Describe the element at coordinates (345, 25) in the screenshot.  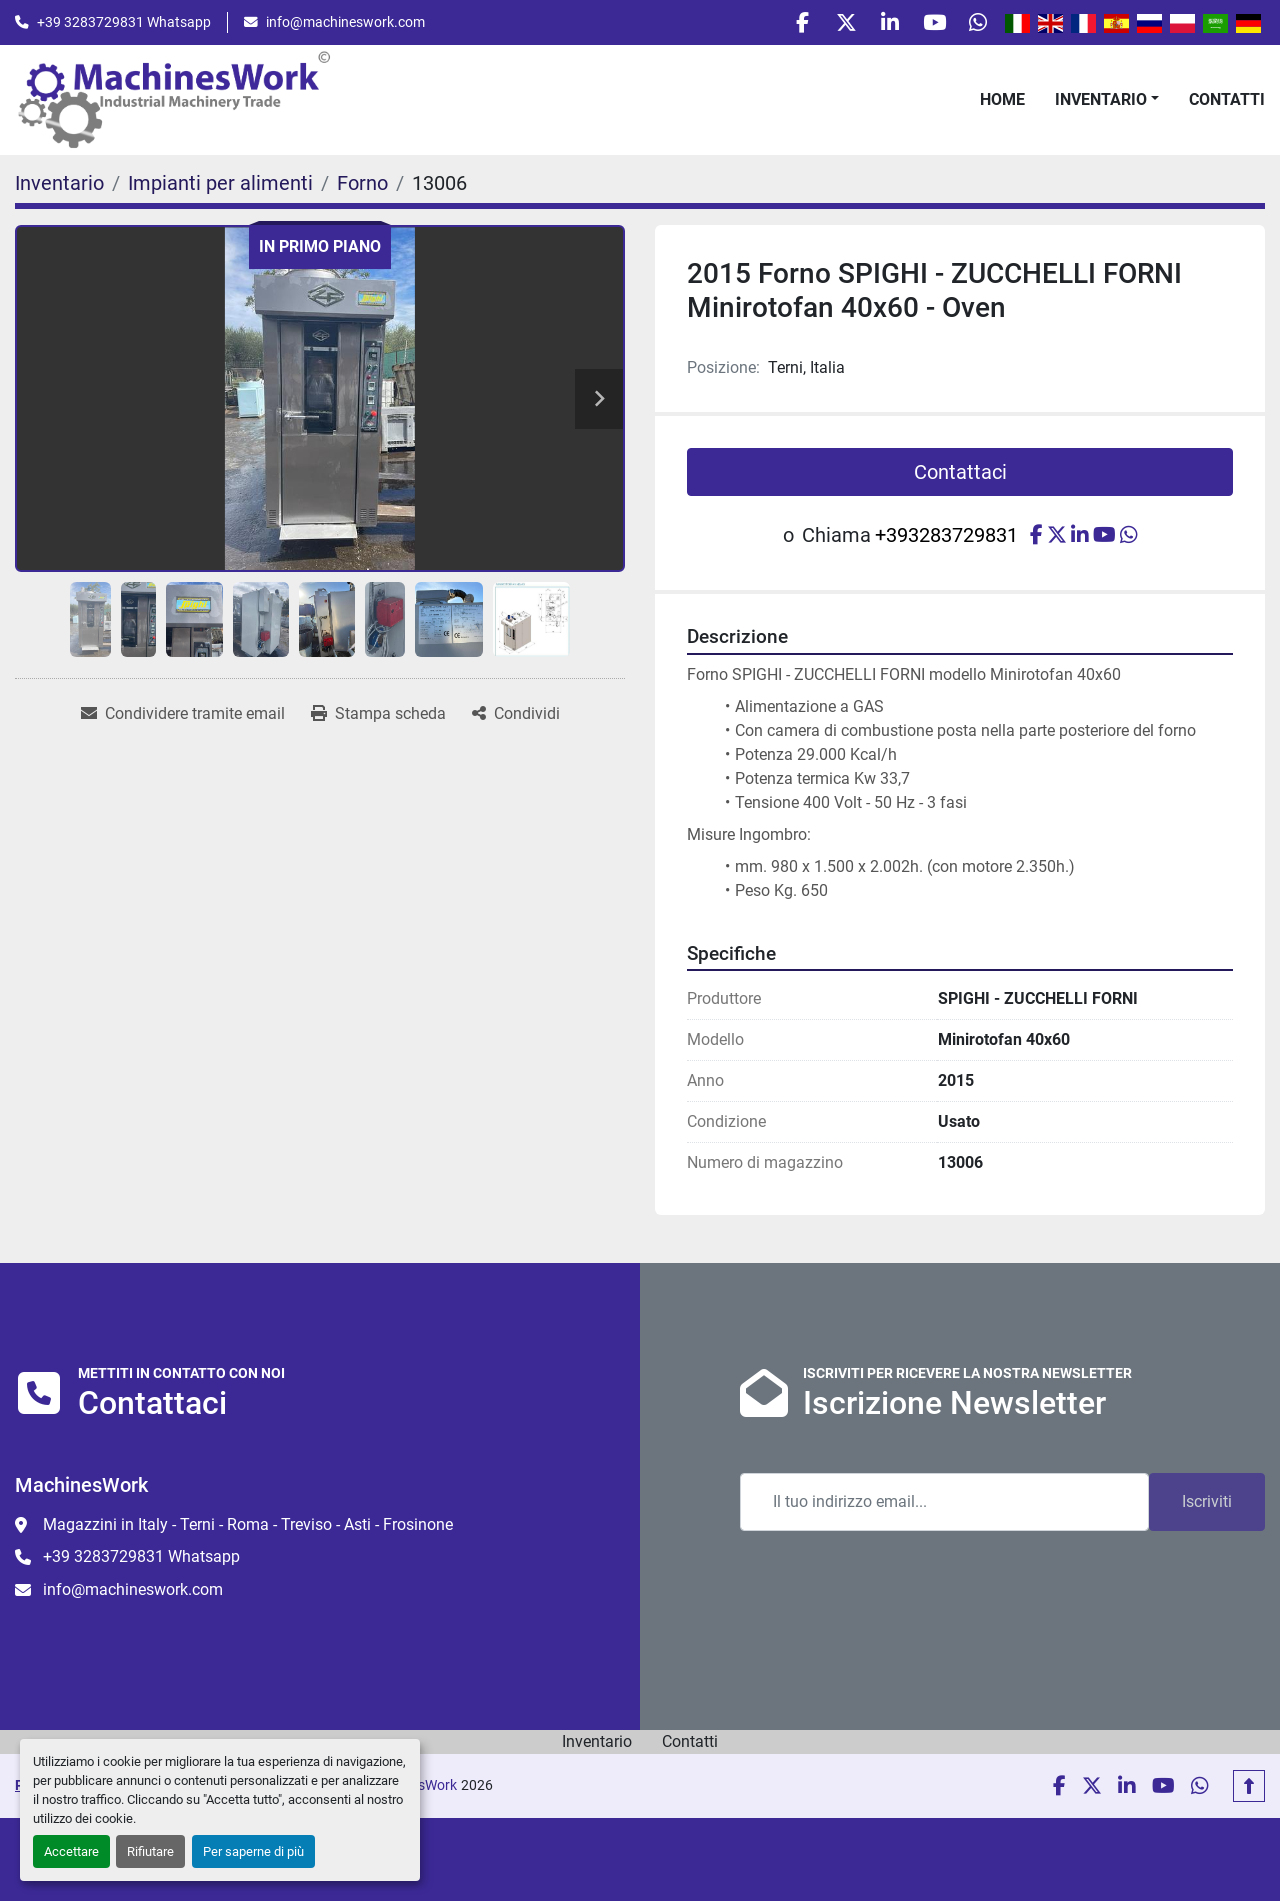
I see `info@machineswork.com` at that location.